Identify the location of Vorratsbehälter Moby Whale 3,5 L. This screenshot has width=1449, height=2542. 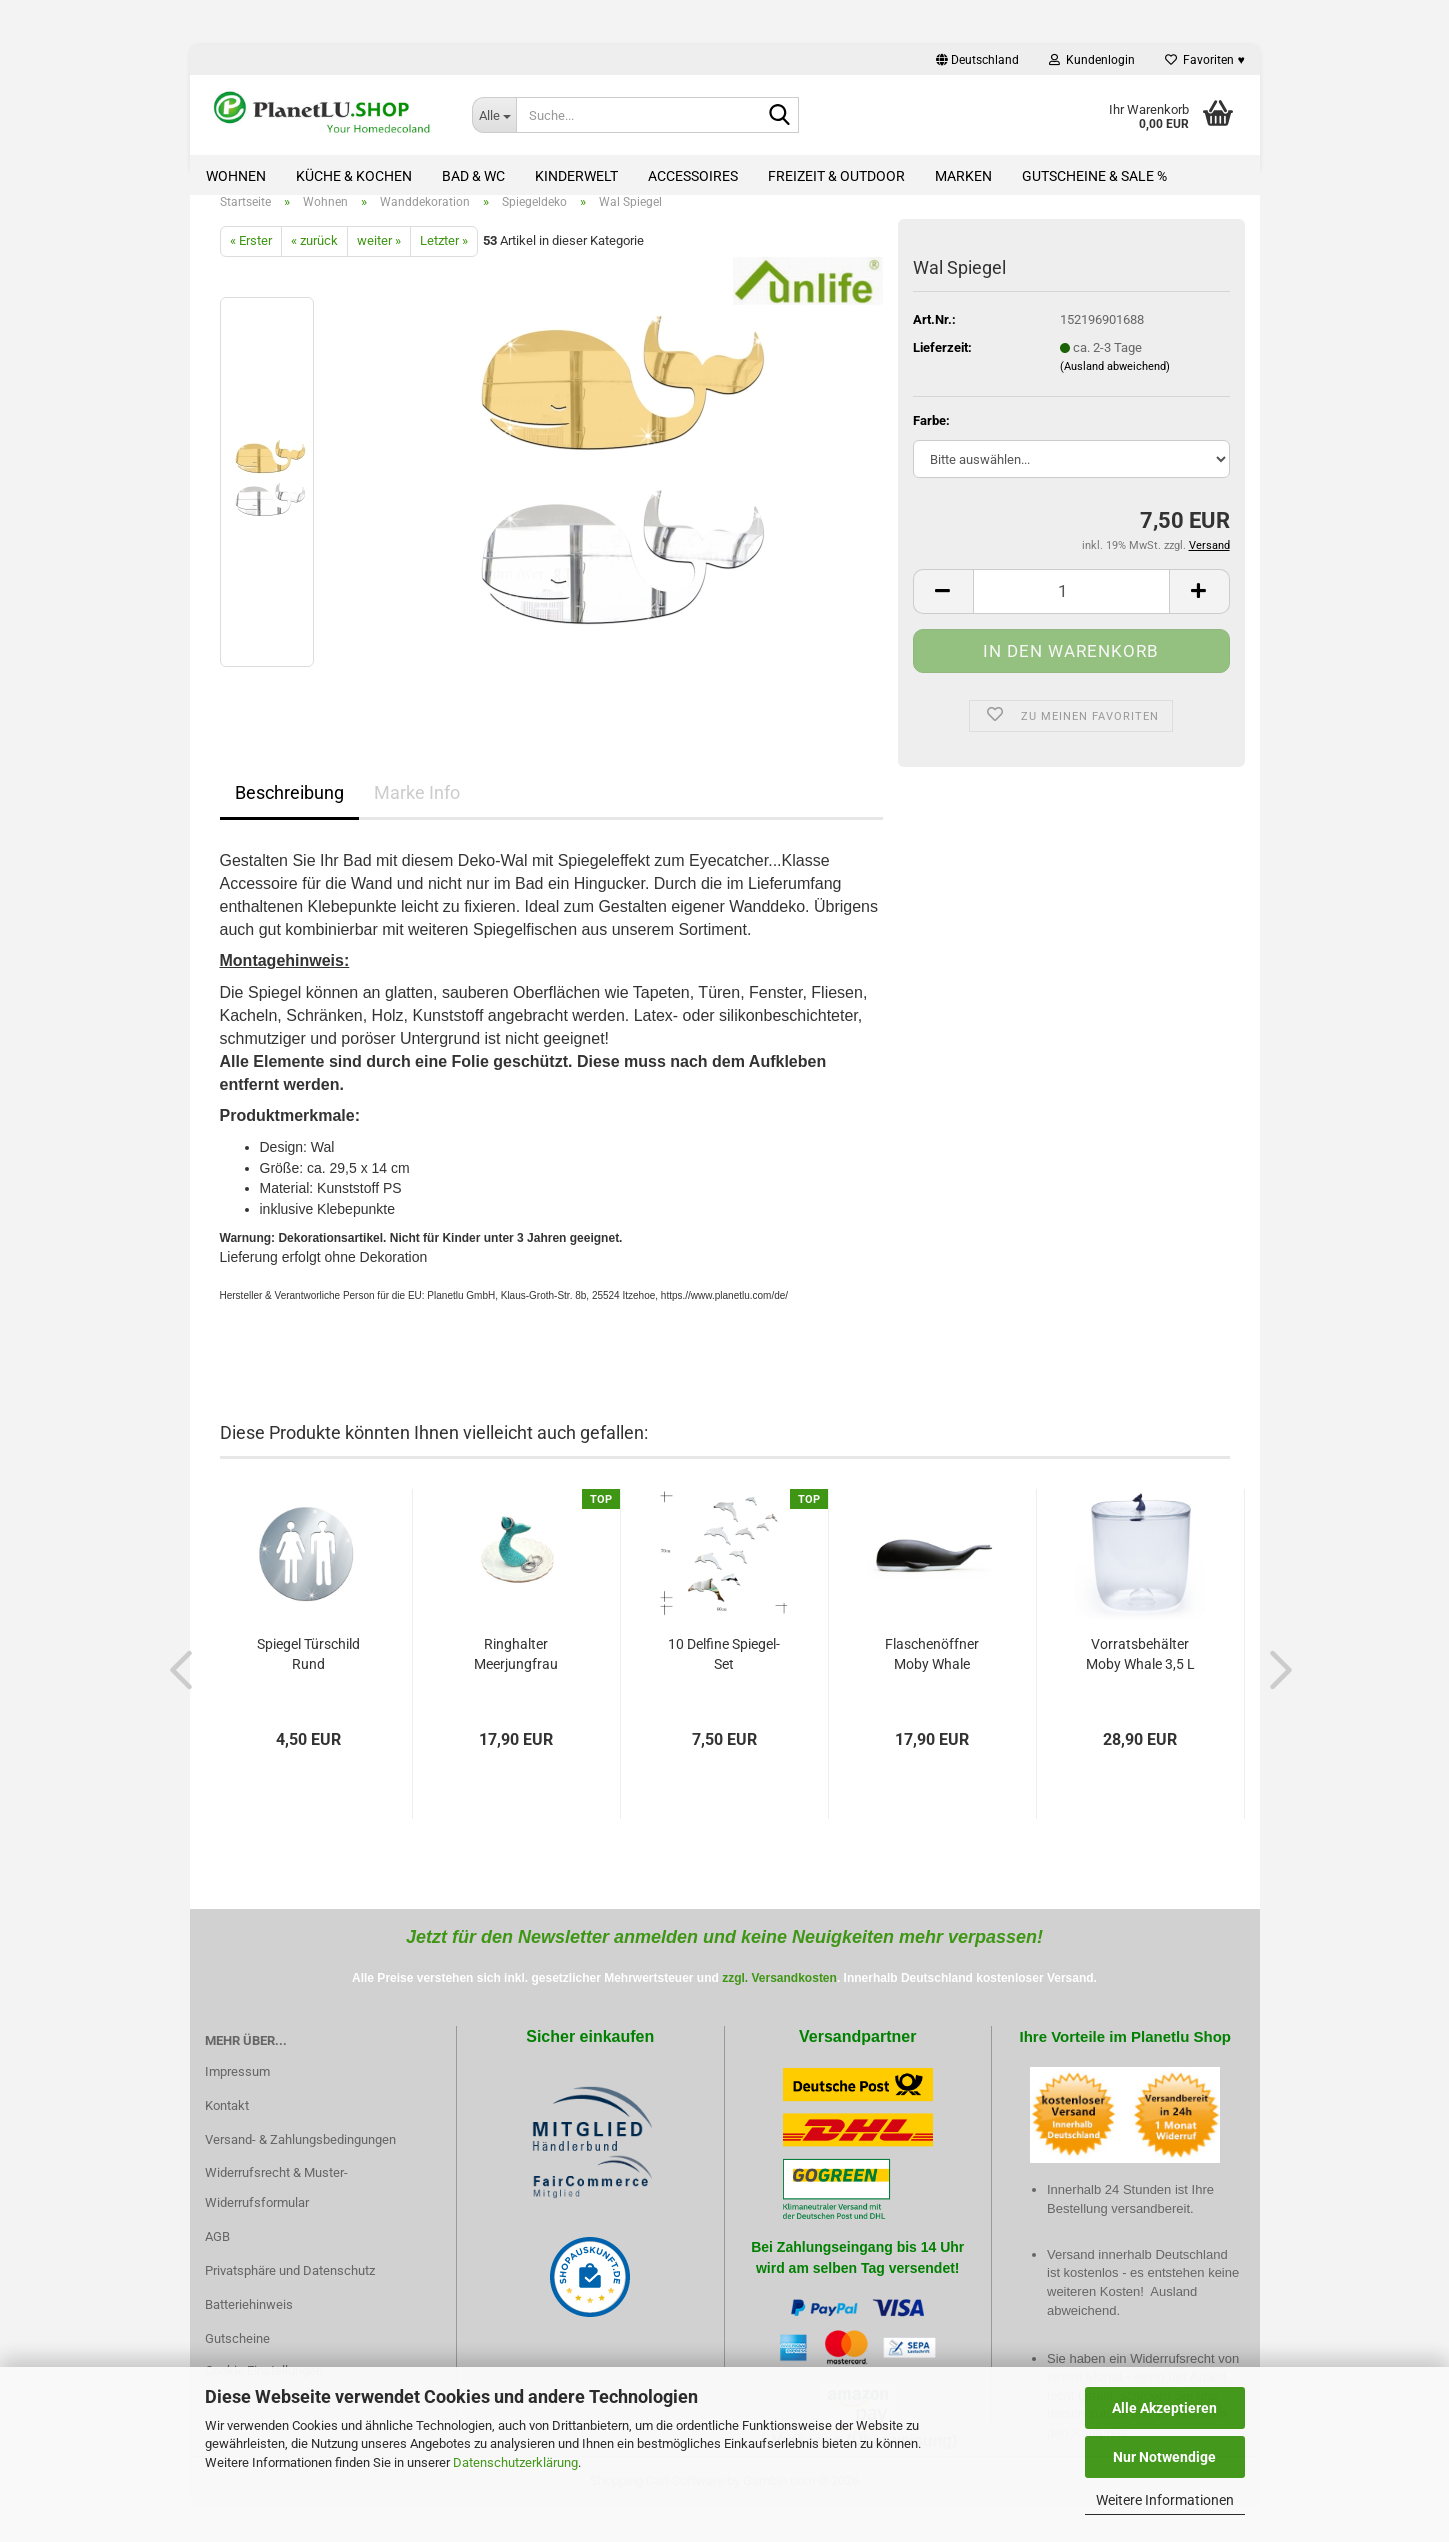
(1140, 1676).